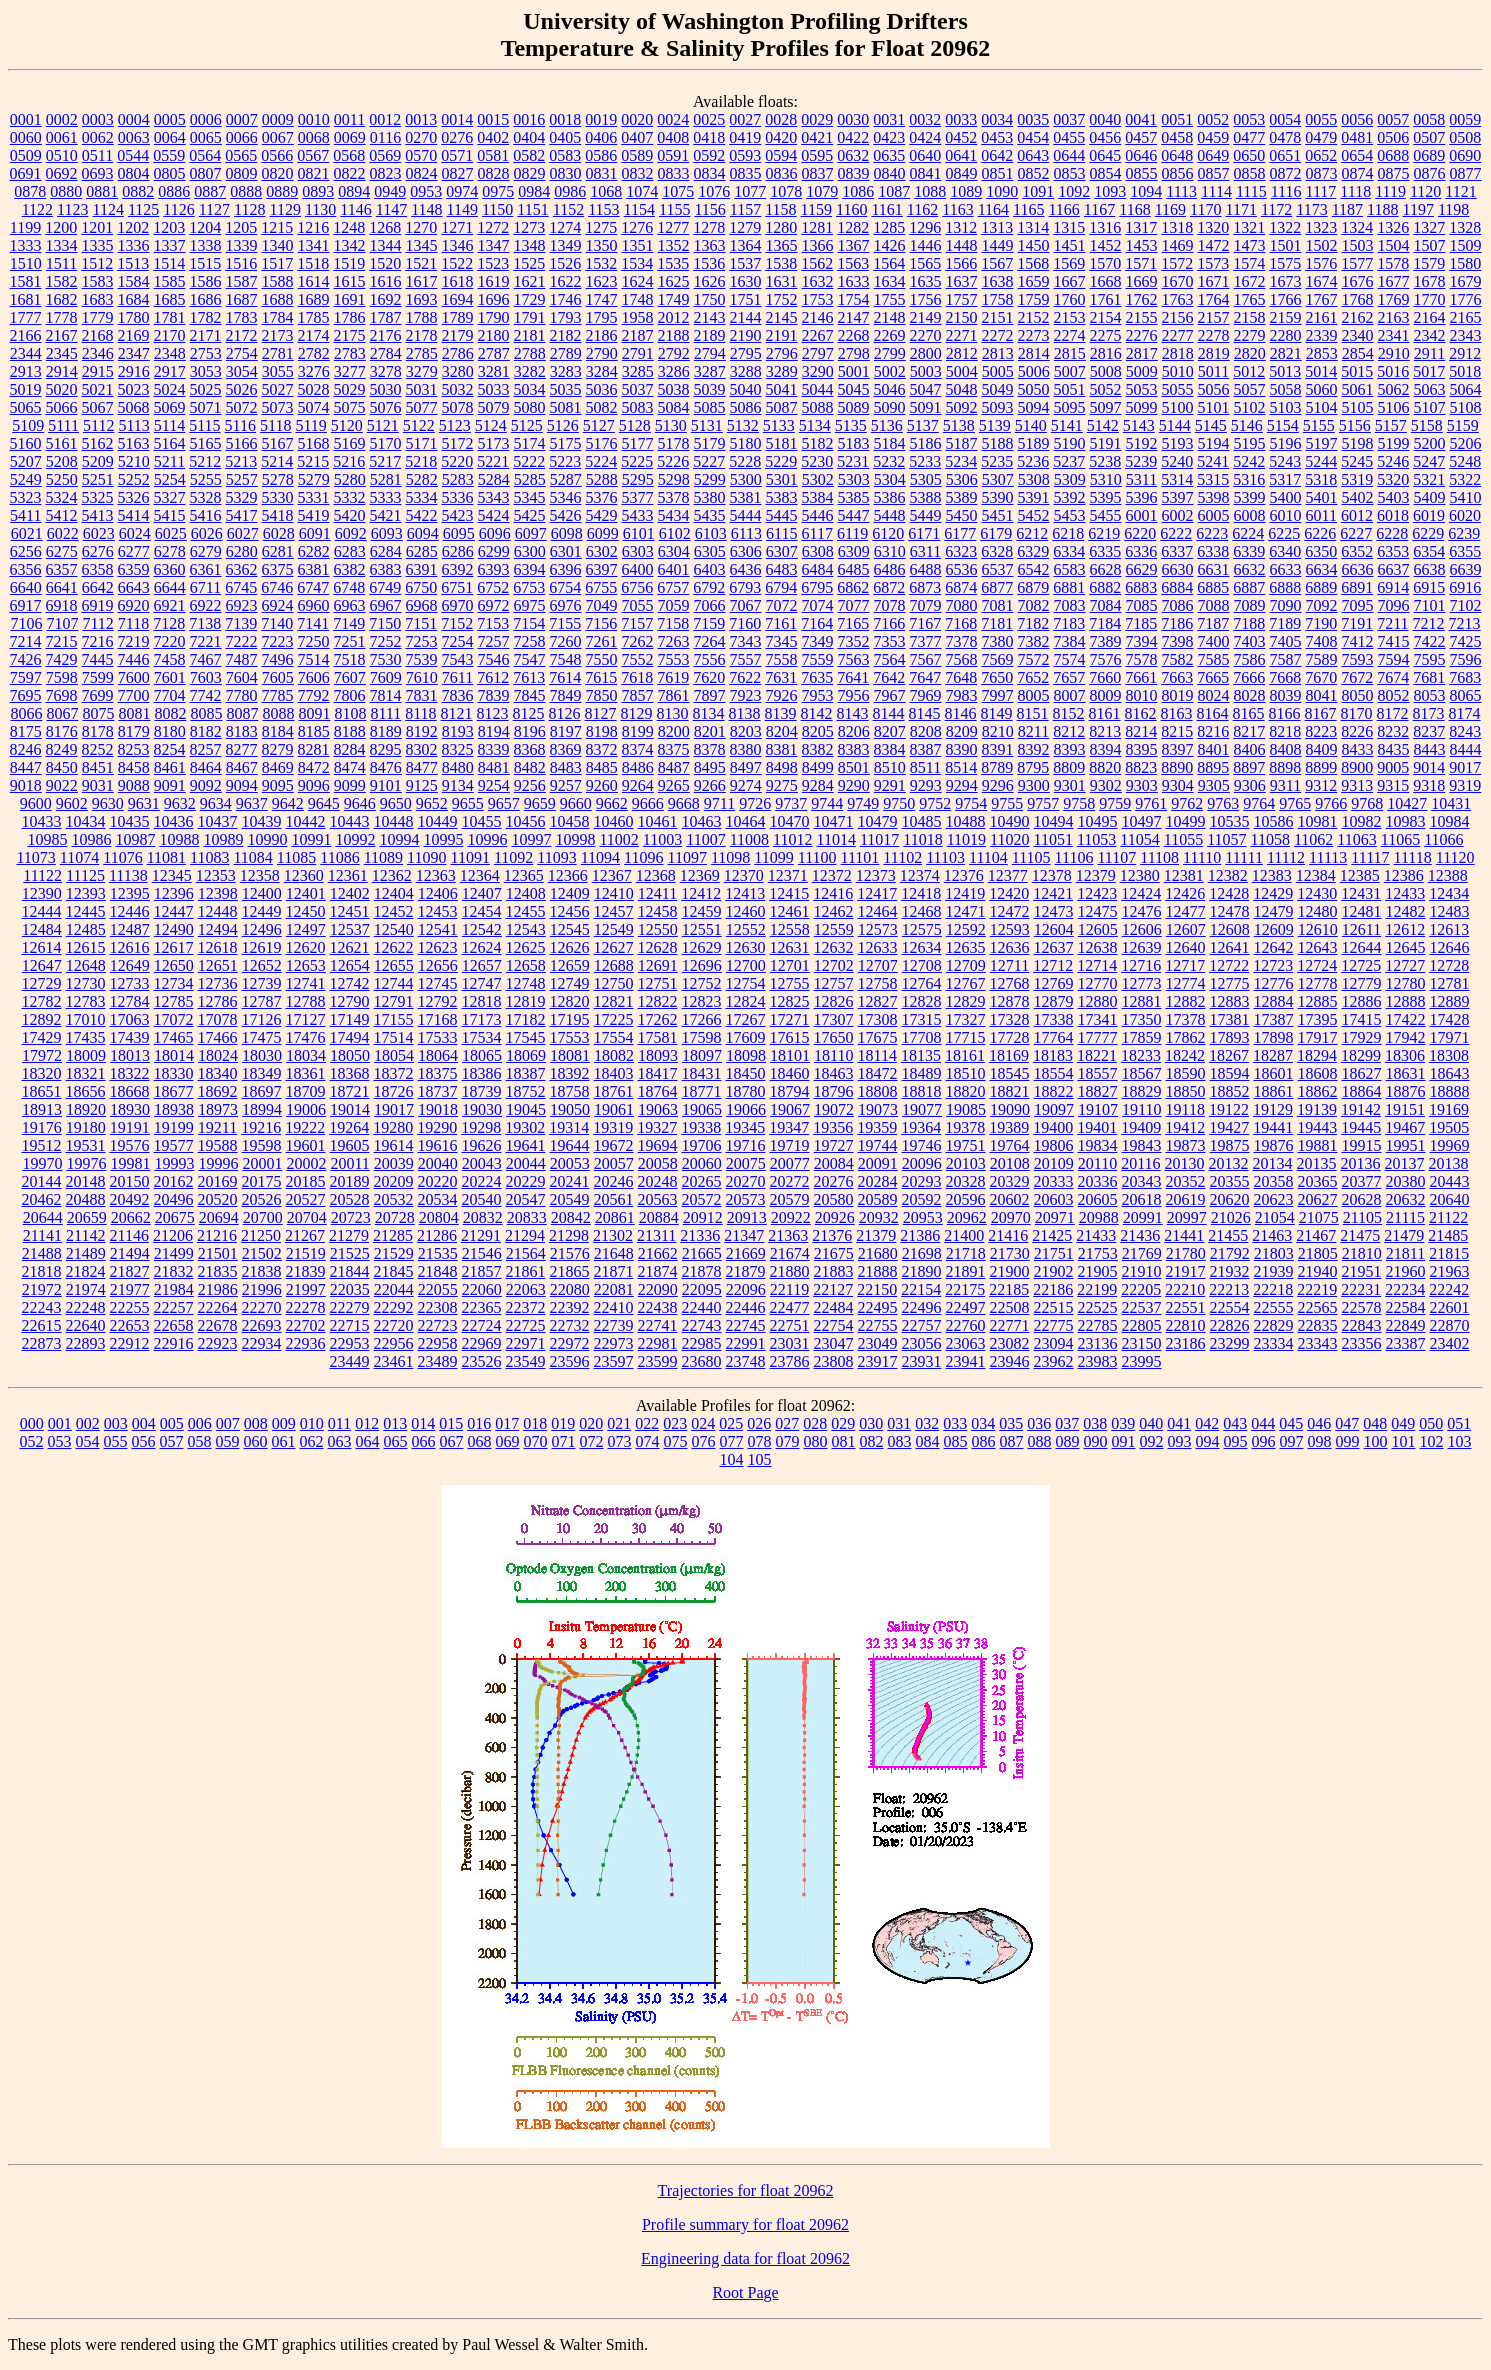 The width and height of the screenshot is (1491, 2370). I want to click on 23917, so click(878, 1361).